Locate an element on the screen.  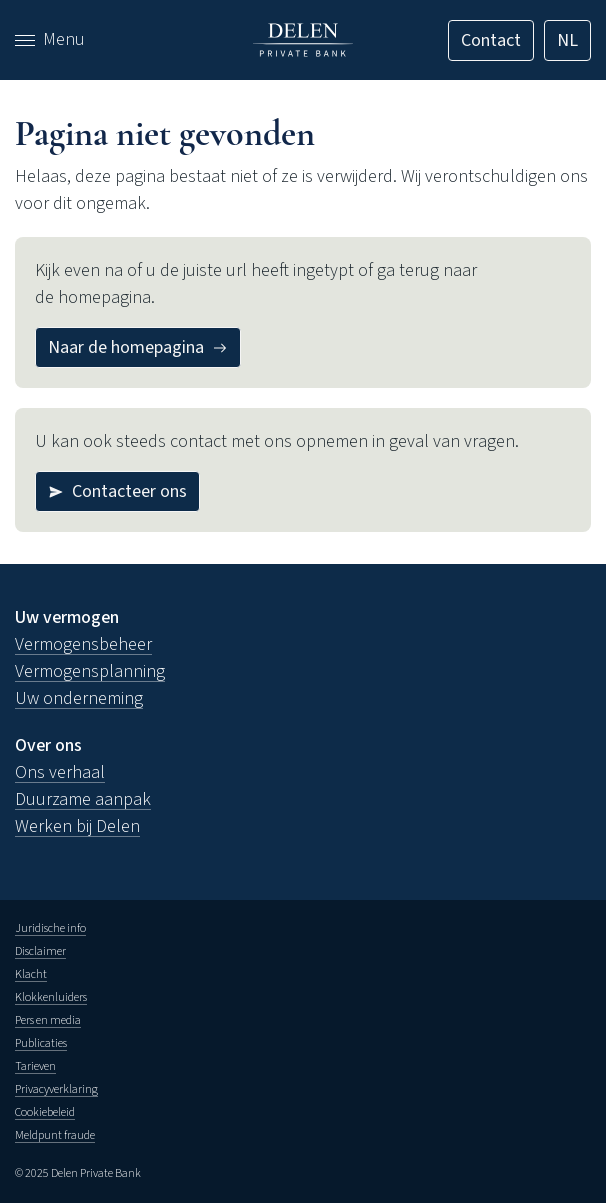
[Naar de homepagina] is located at coordinates (138, 347).